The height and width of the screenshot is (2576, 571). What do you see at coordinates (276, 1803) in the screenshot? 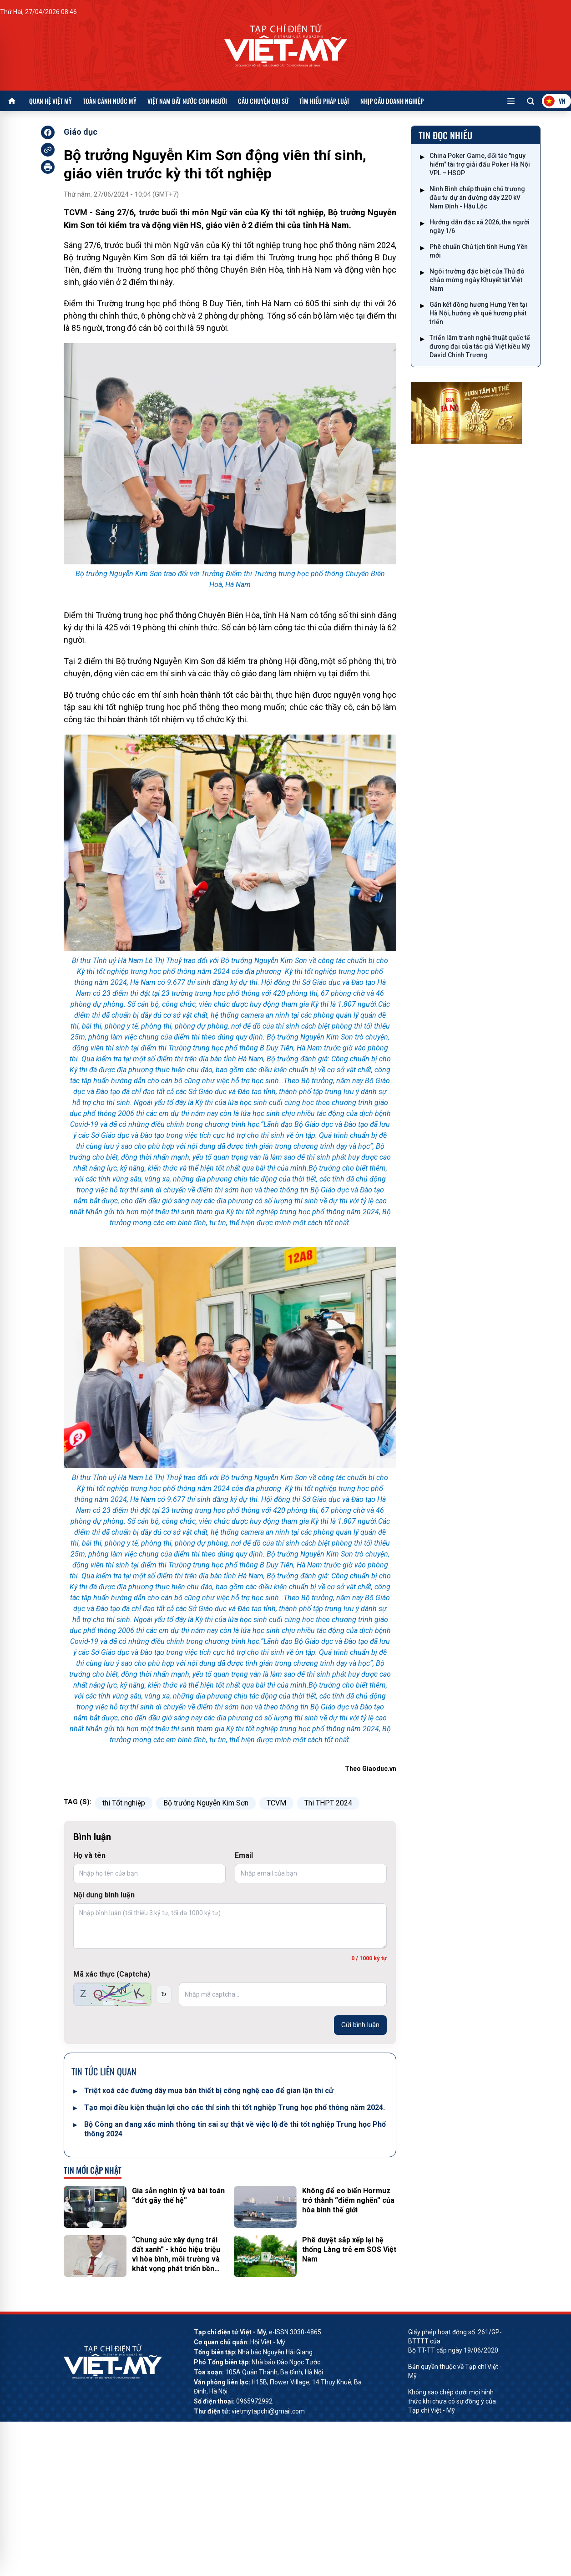
I see `TCVM` at bounding box center [276, 1803].